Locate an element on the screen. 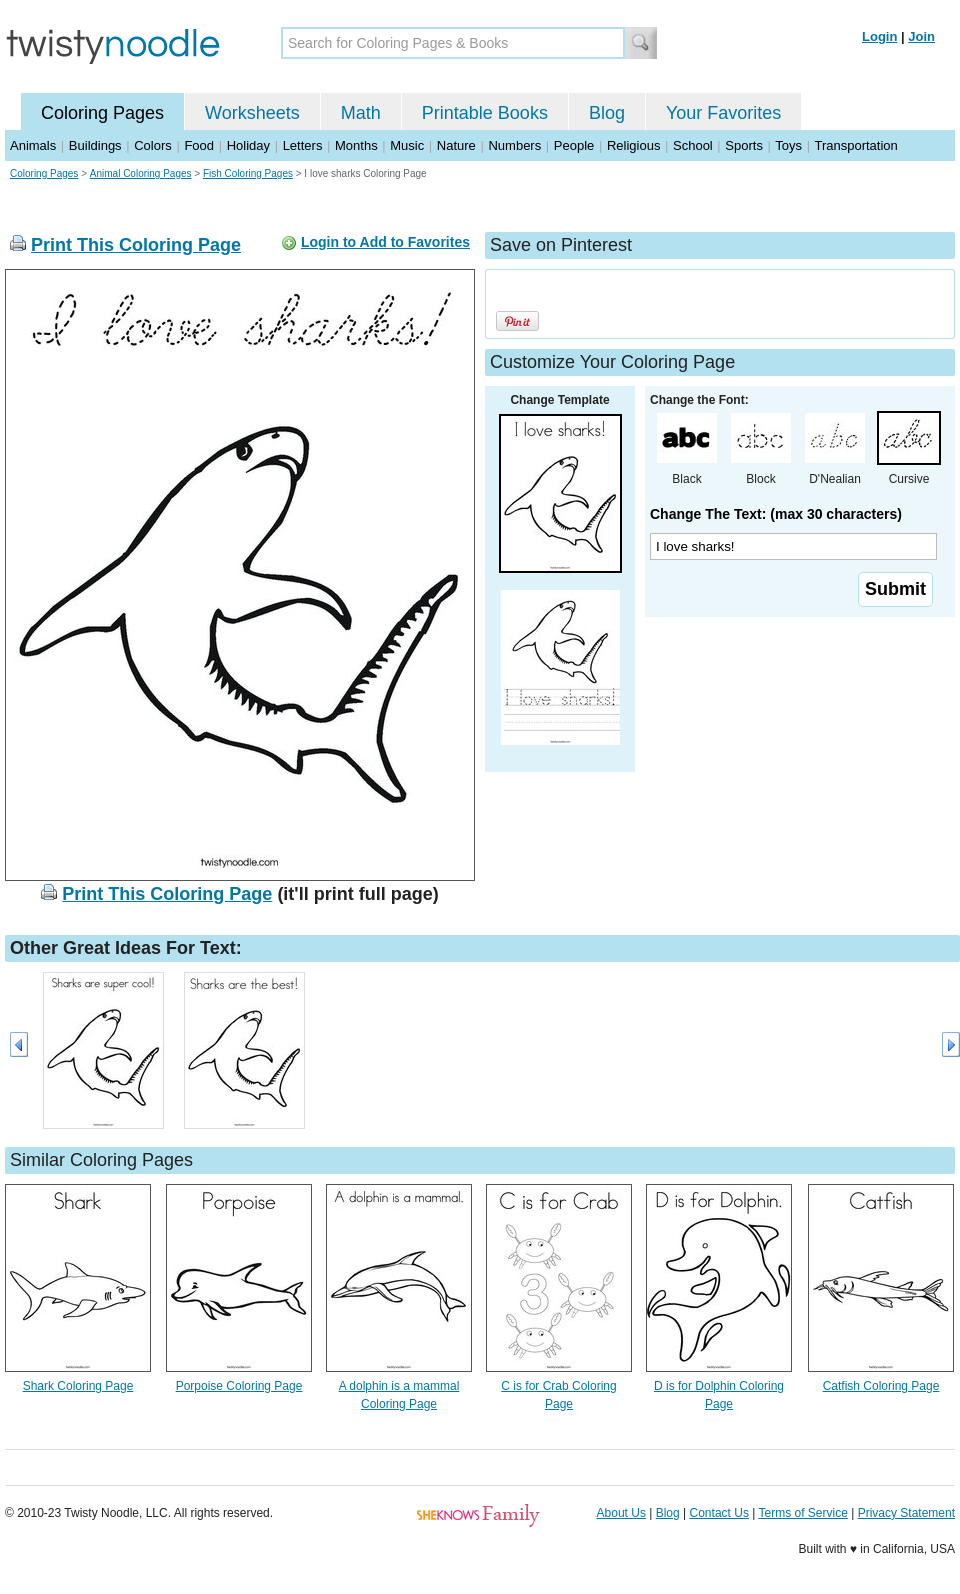 The height and width of the screenshot is (1594, 960). Porpoise Coloring Page is located at coordinates (239, 1386).